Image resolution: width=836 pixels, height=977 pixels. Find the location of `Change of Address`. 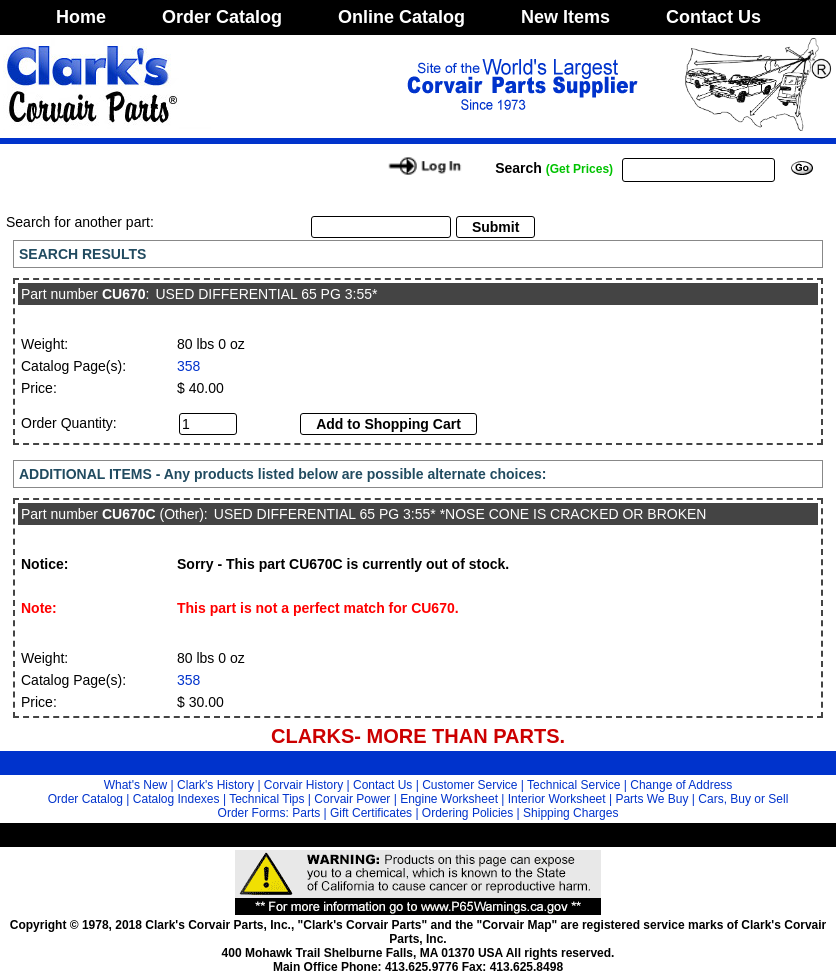

Change of Address is located at coordinates (681, 785).